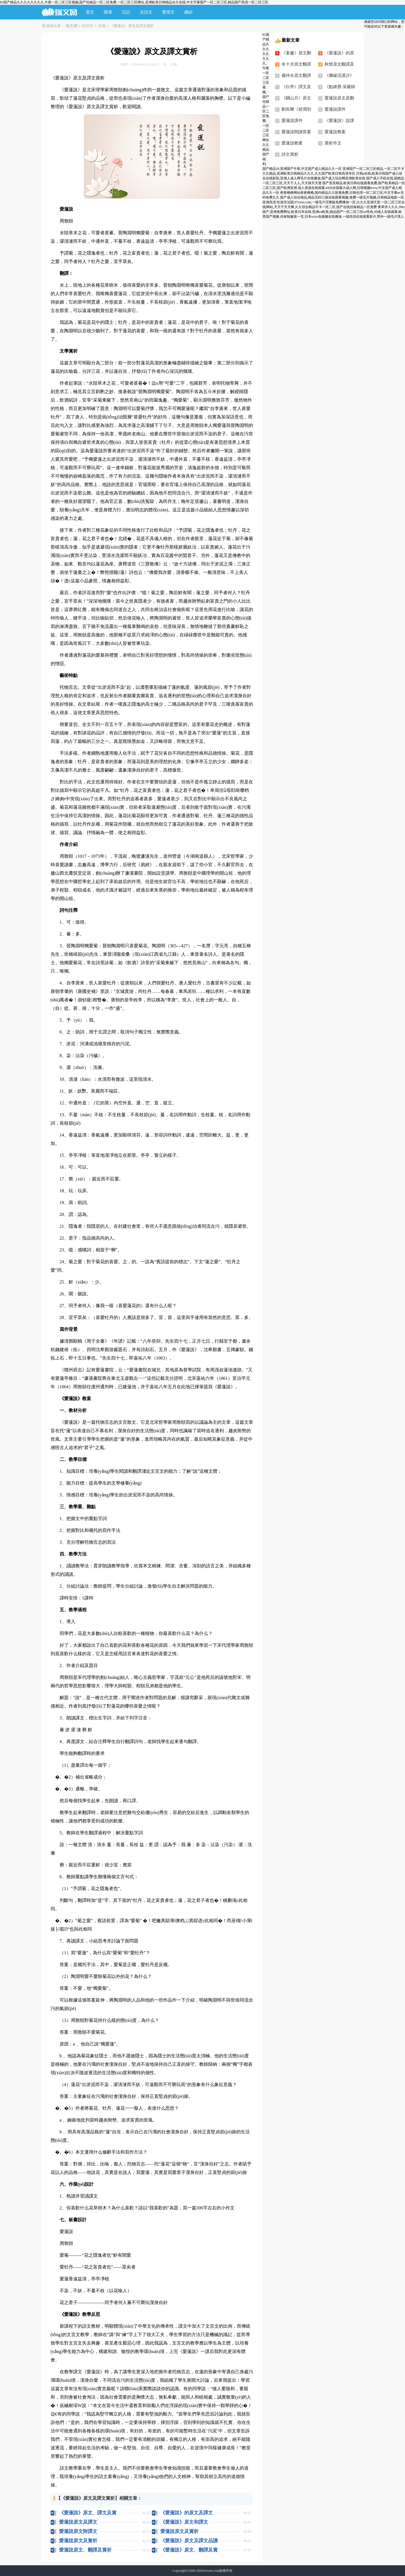 The height and width of the screenshot is (2576, 405). I want to click on 愛蓮說原文及賞析, so click(179, 2531).